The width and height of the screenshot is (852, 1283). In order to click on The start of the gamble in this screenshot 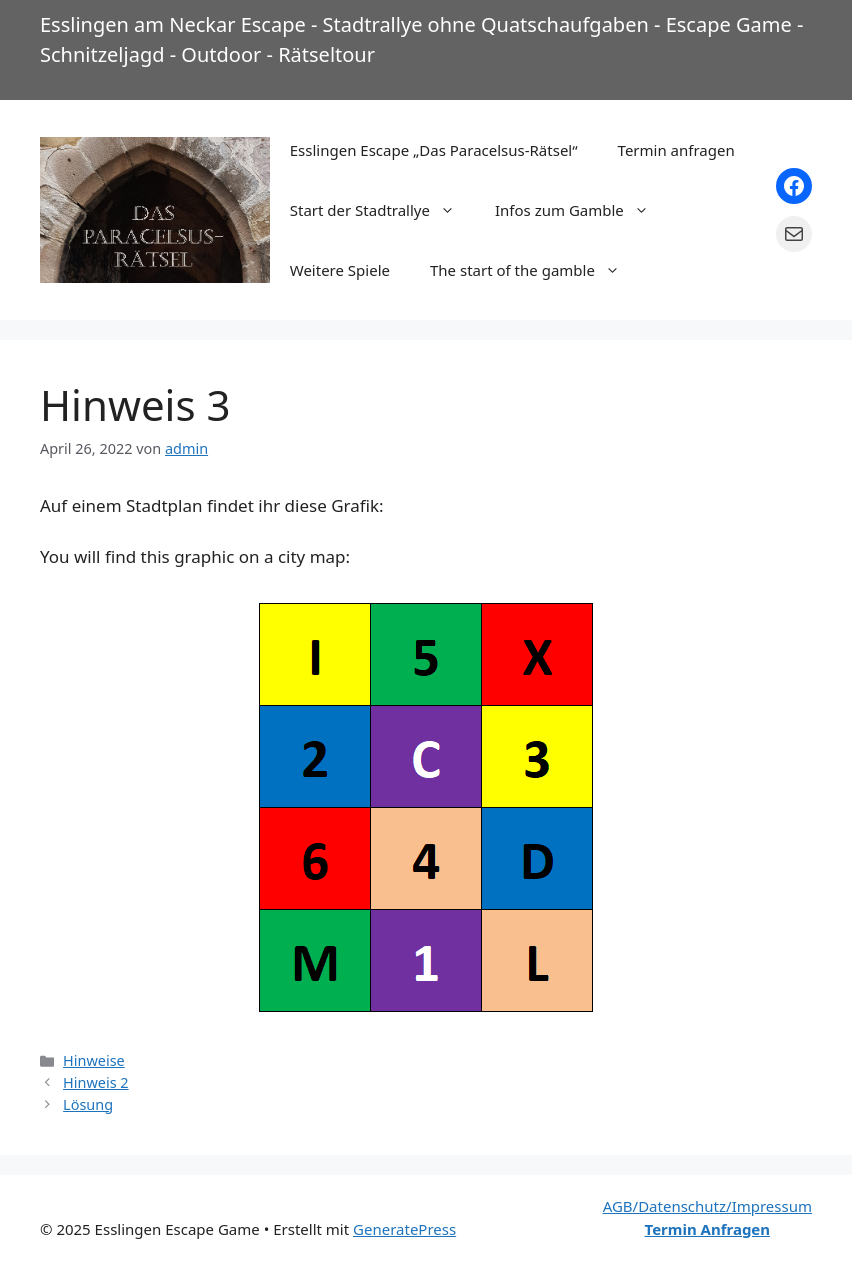, I will do `click(535, 270)`.